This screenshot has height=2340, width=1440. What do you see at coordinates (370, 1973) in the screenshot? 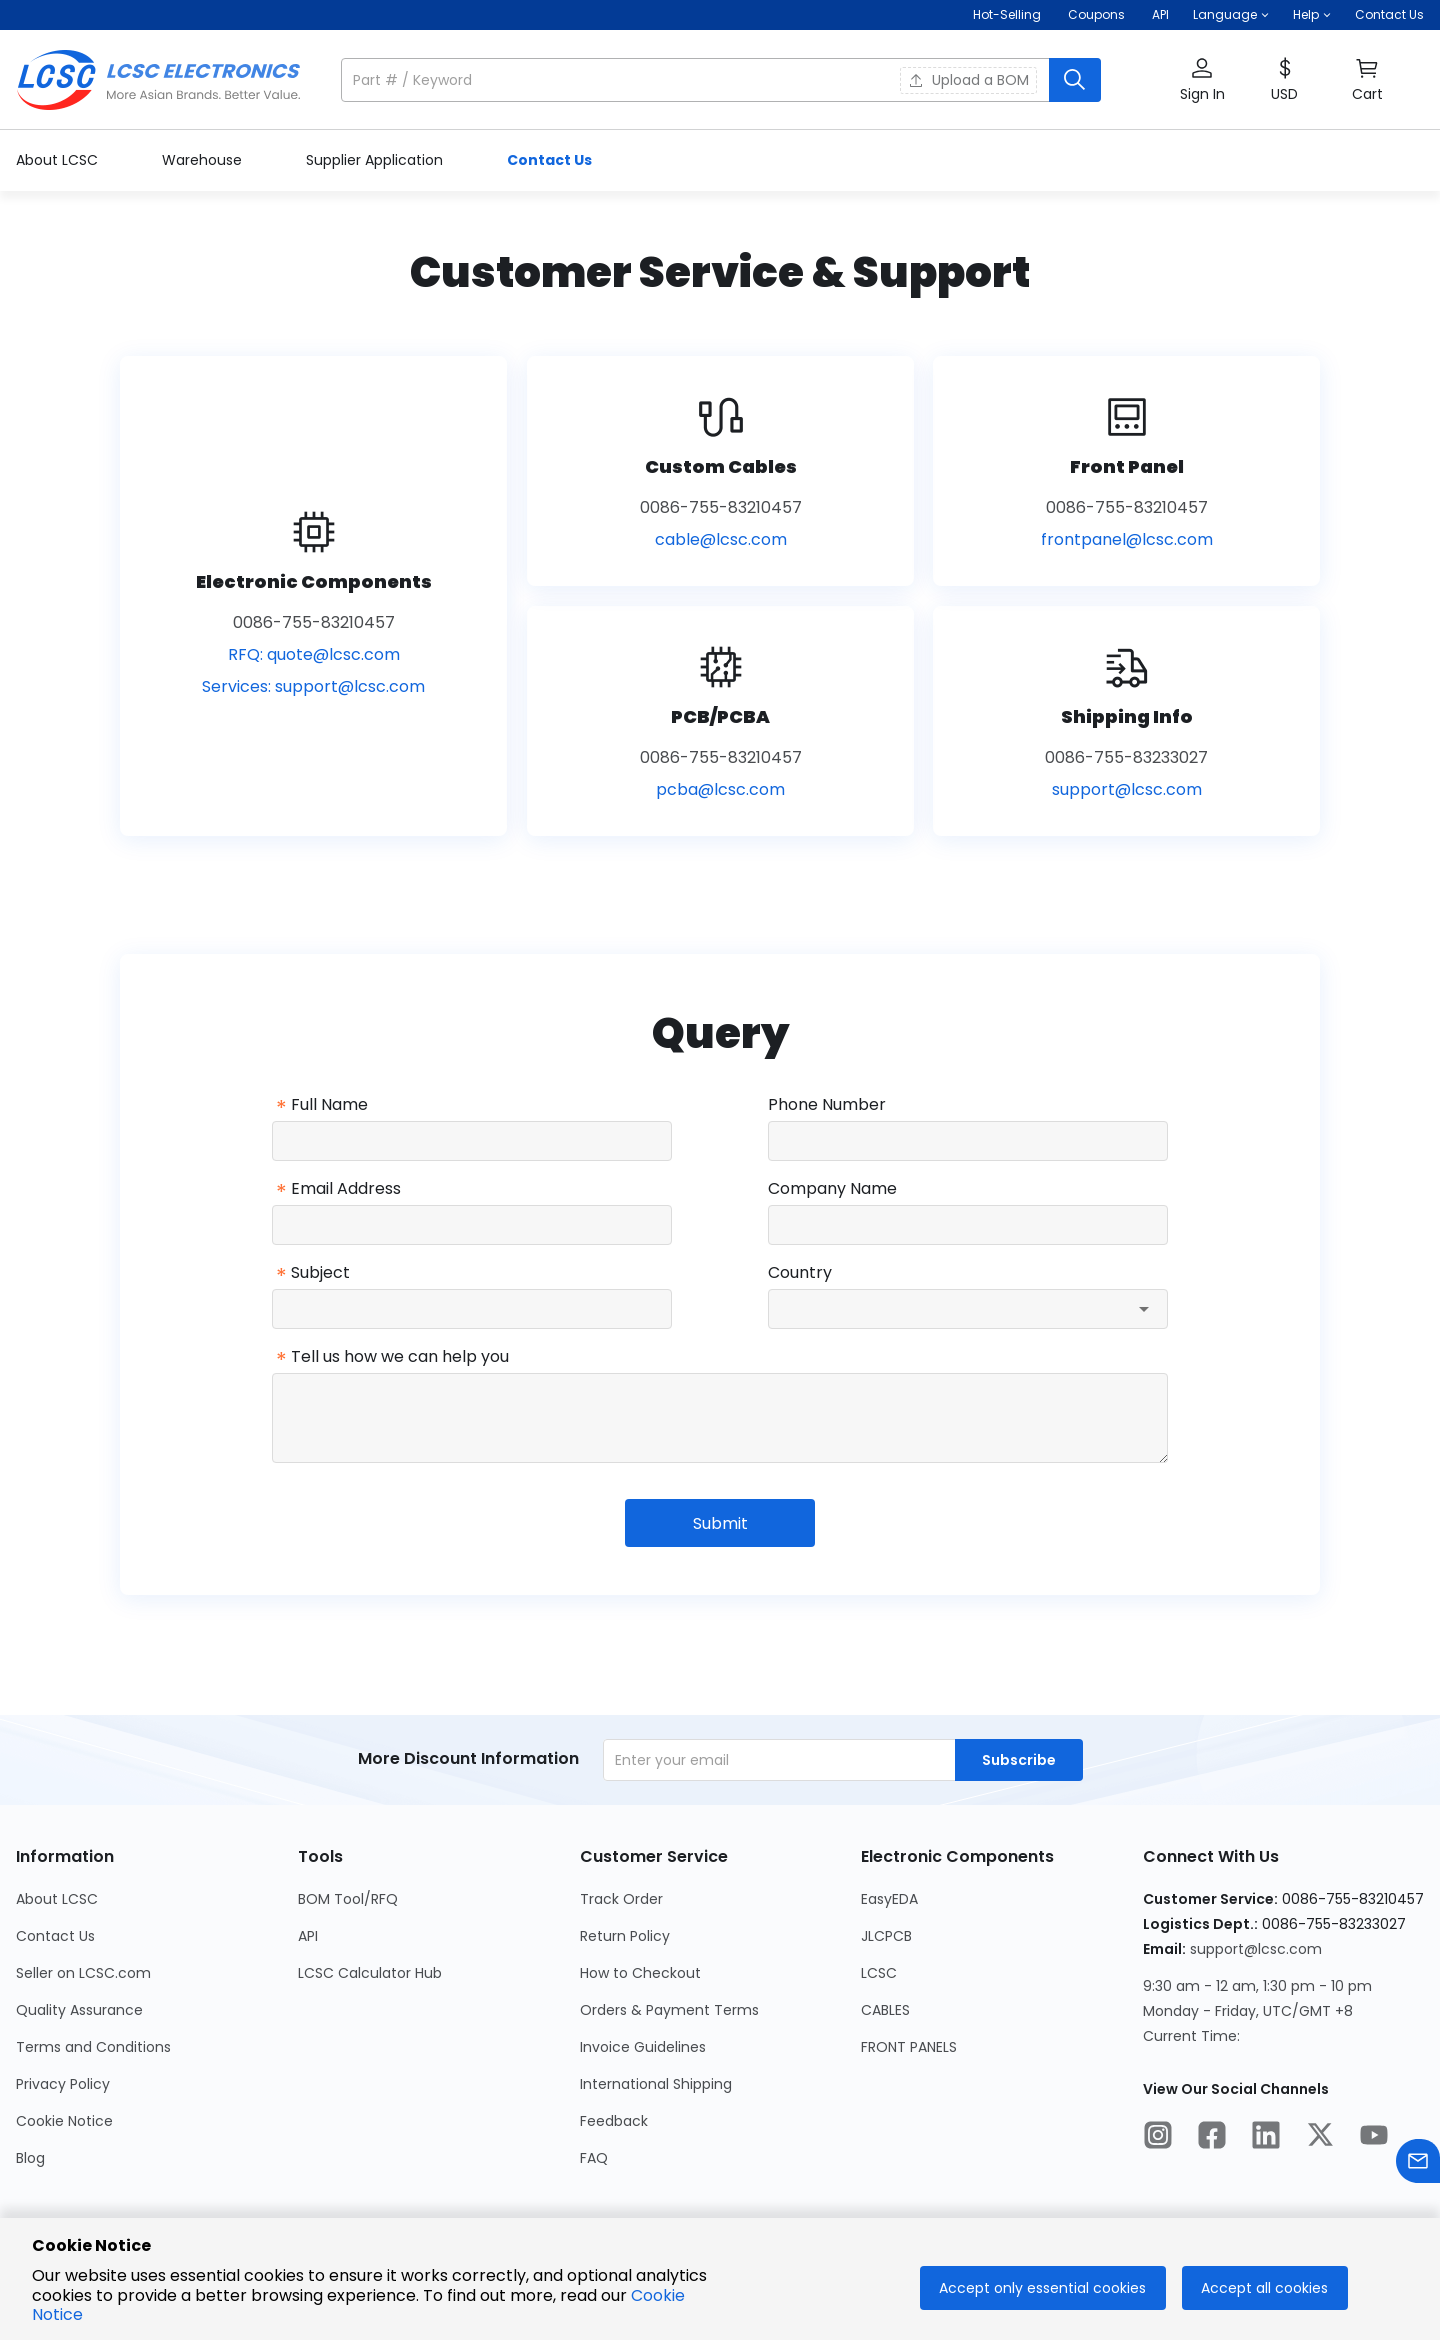
I see `LCSC Calculator Hub [Go to LCSC Calculator Hub Page]` at bounding box center [370, 1973].